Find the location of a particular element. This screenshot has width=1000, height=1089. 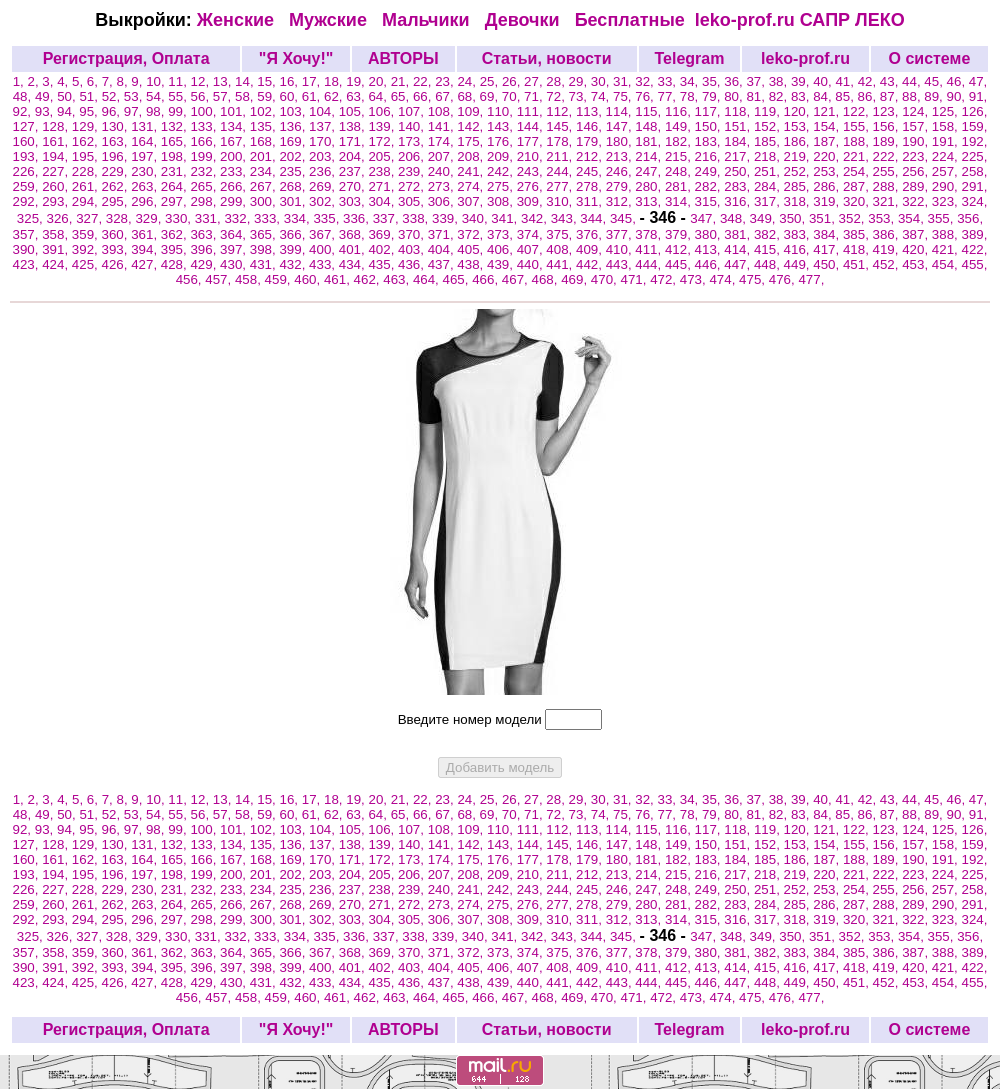

388, is located at coordinates (947, 234).